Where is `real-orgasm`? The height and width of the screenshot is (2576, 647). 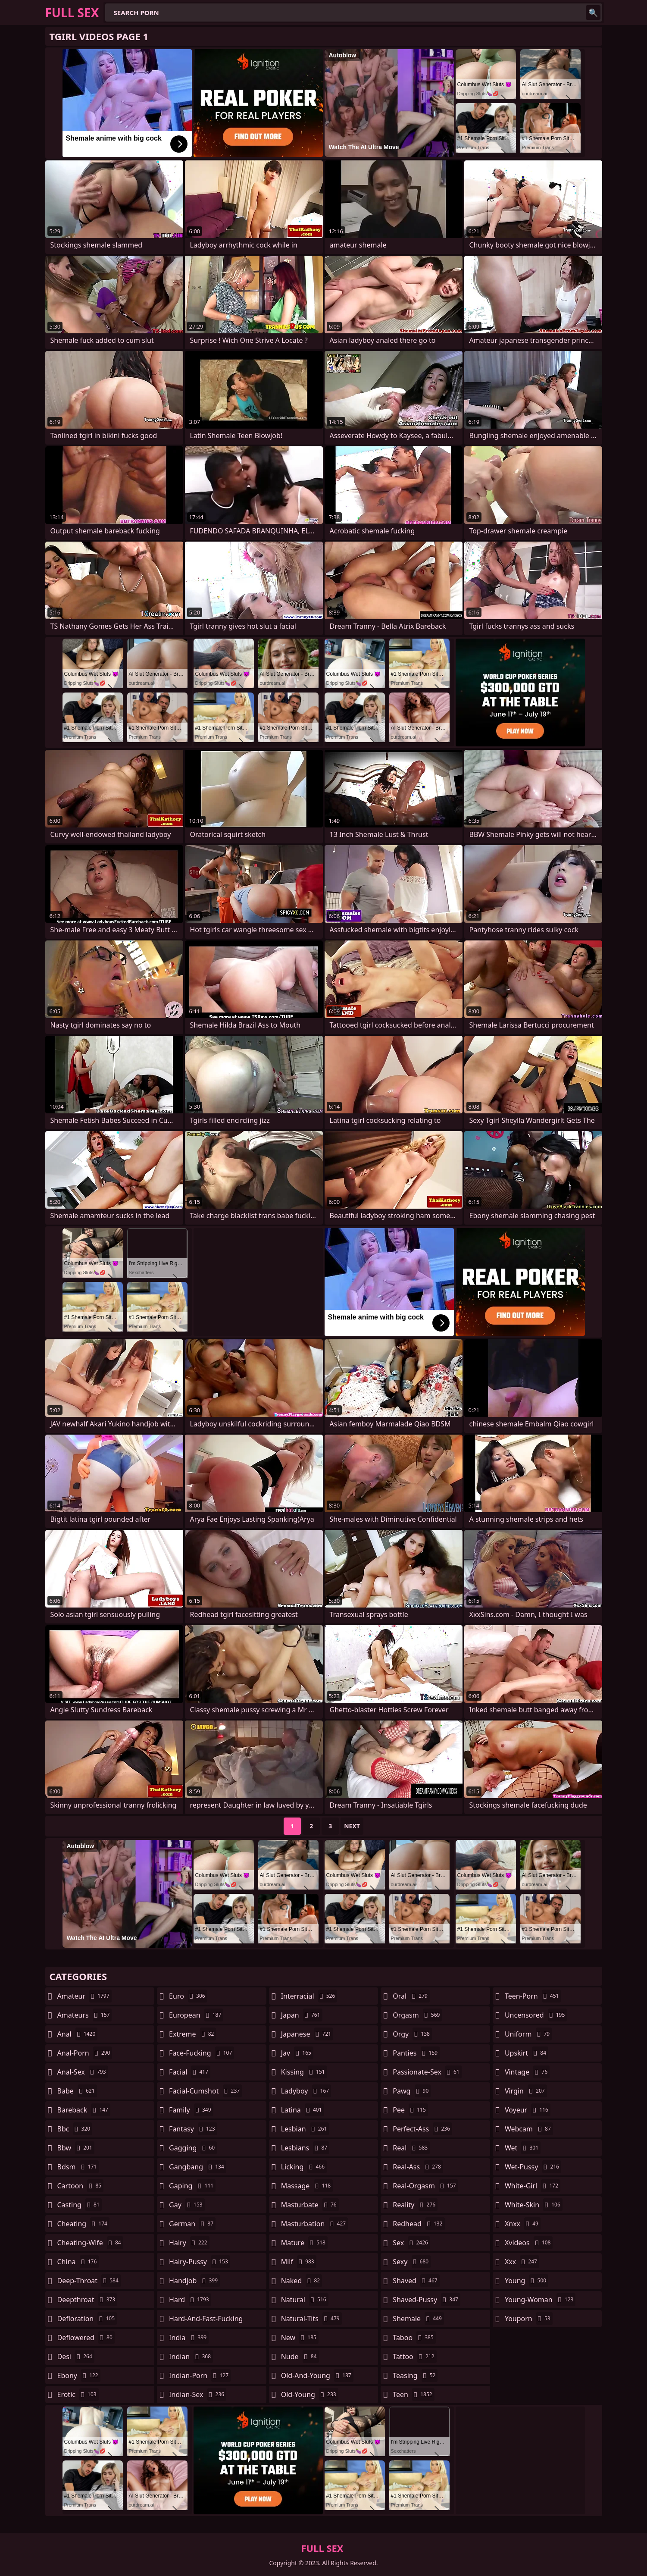
real-orgasm is located at coordinates (425, 2185).